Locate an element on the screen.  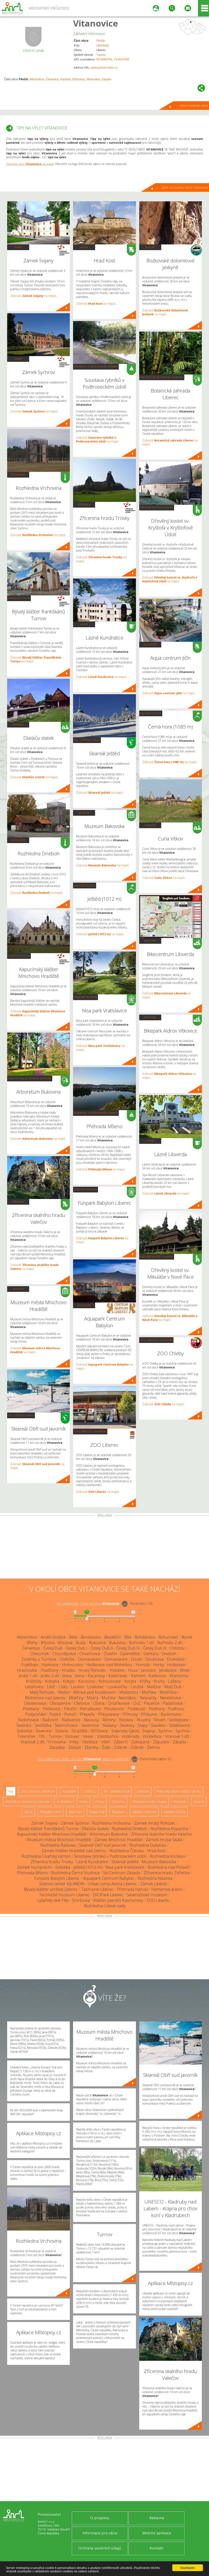
Buda is located at coordinates (81, 1642).